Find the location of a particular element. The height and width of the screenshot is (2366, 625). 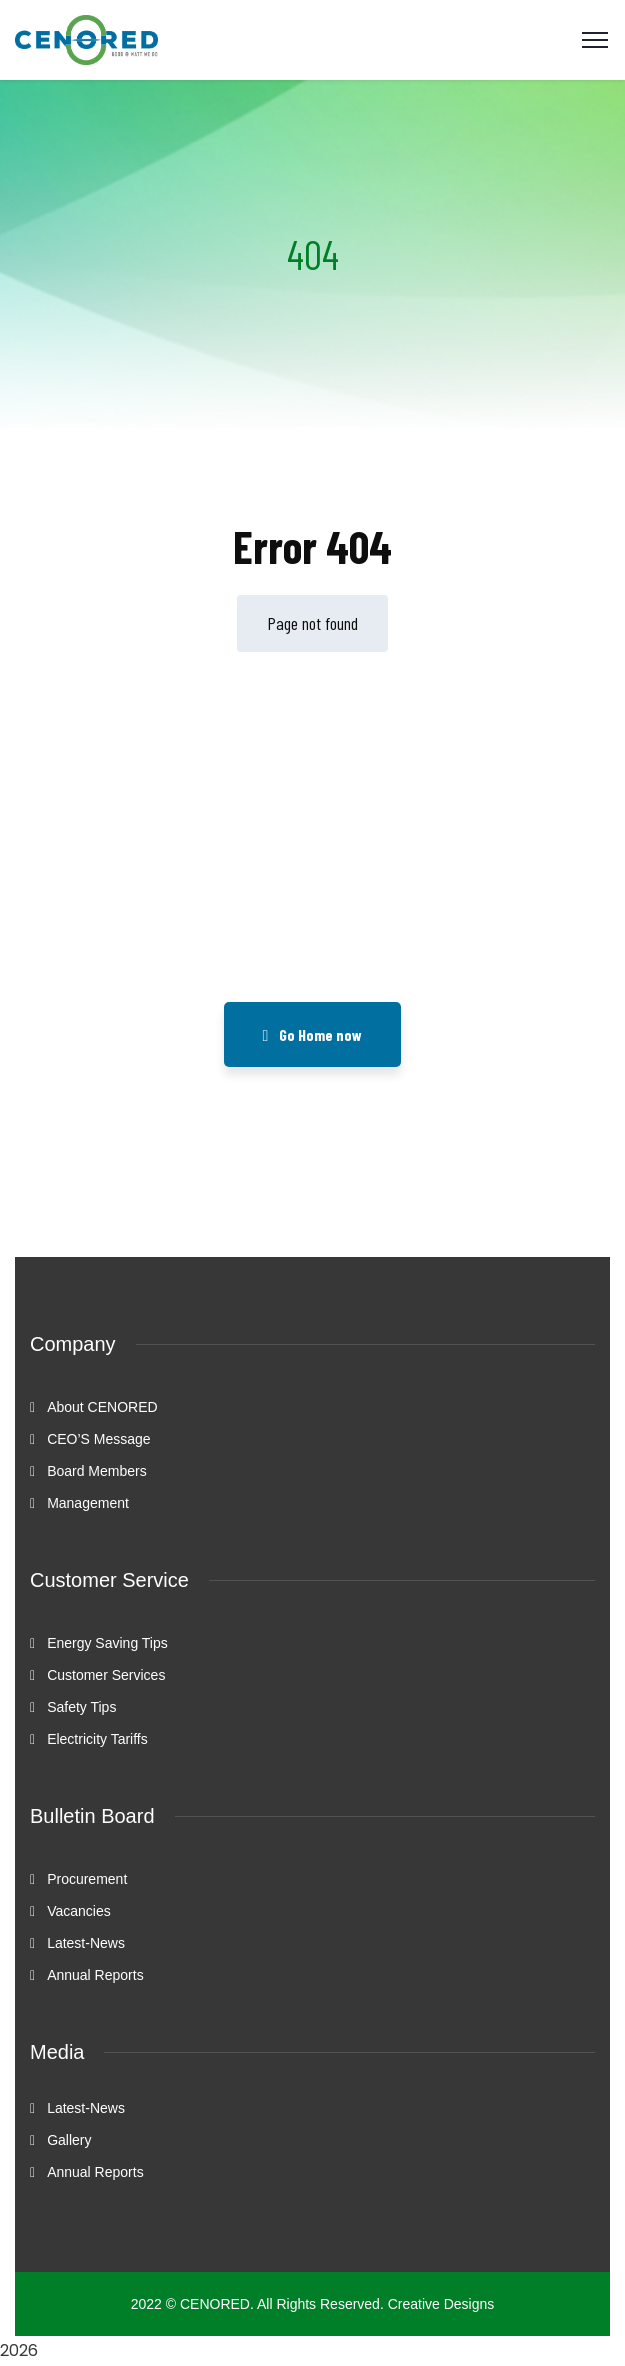

Latest-News is located at coordinates (86, 1943).